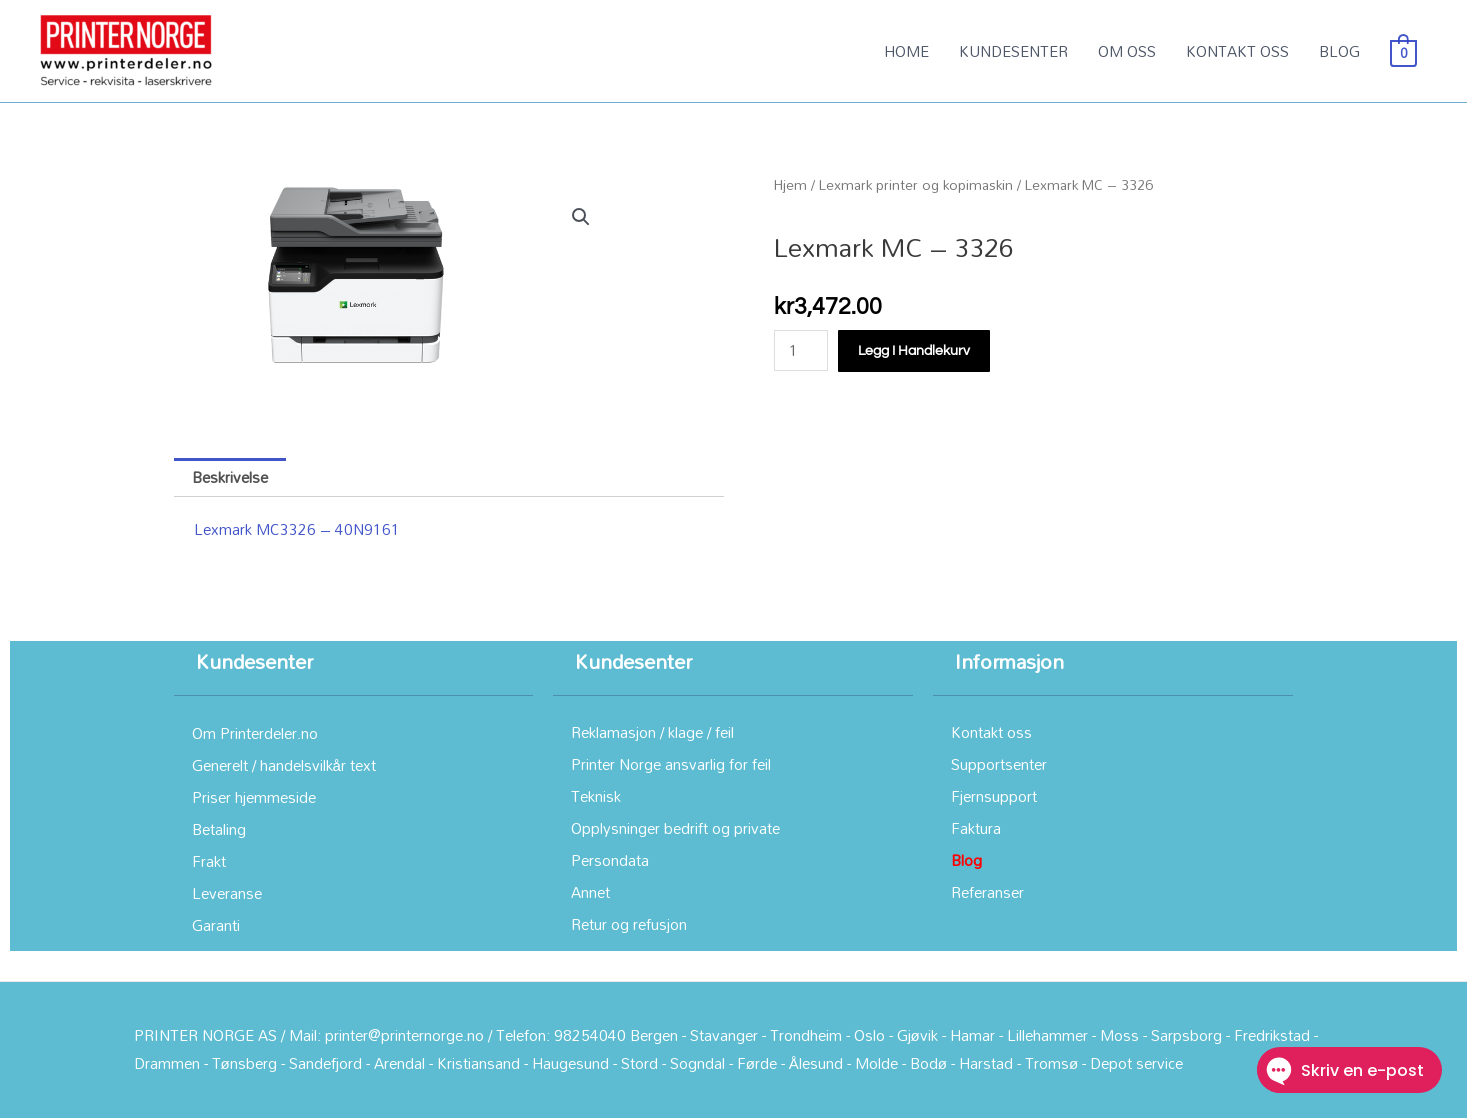 The width and height of the screenshot is (1467, 1118). What do you see at coordinates (216, 925) in the screenshot?
I see `Garanti` at bounding box center [216, 925].